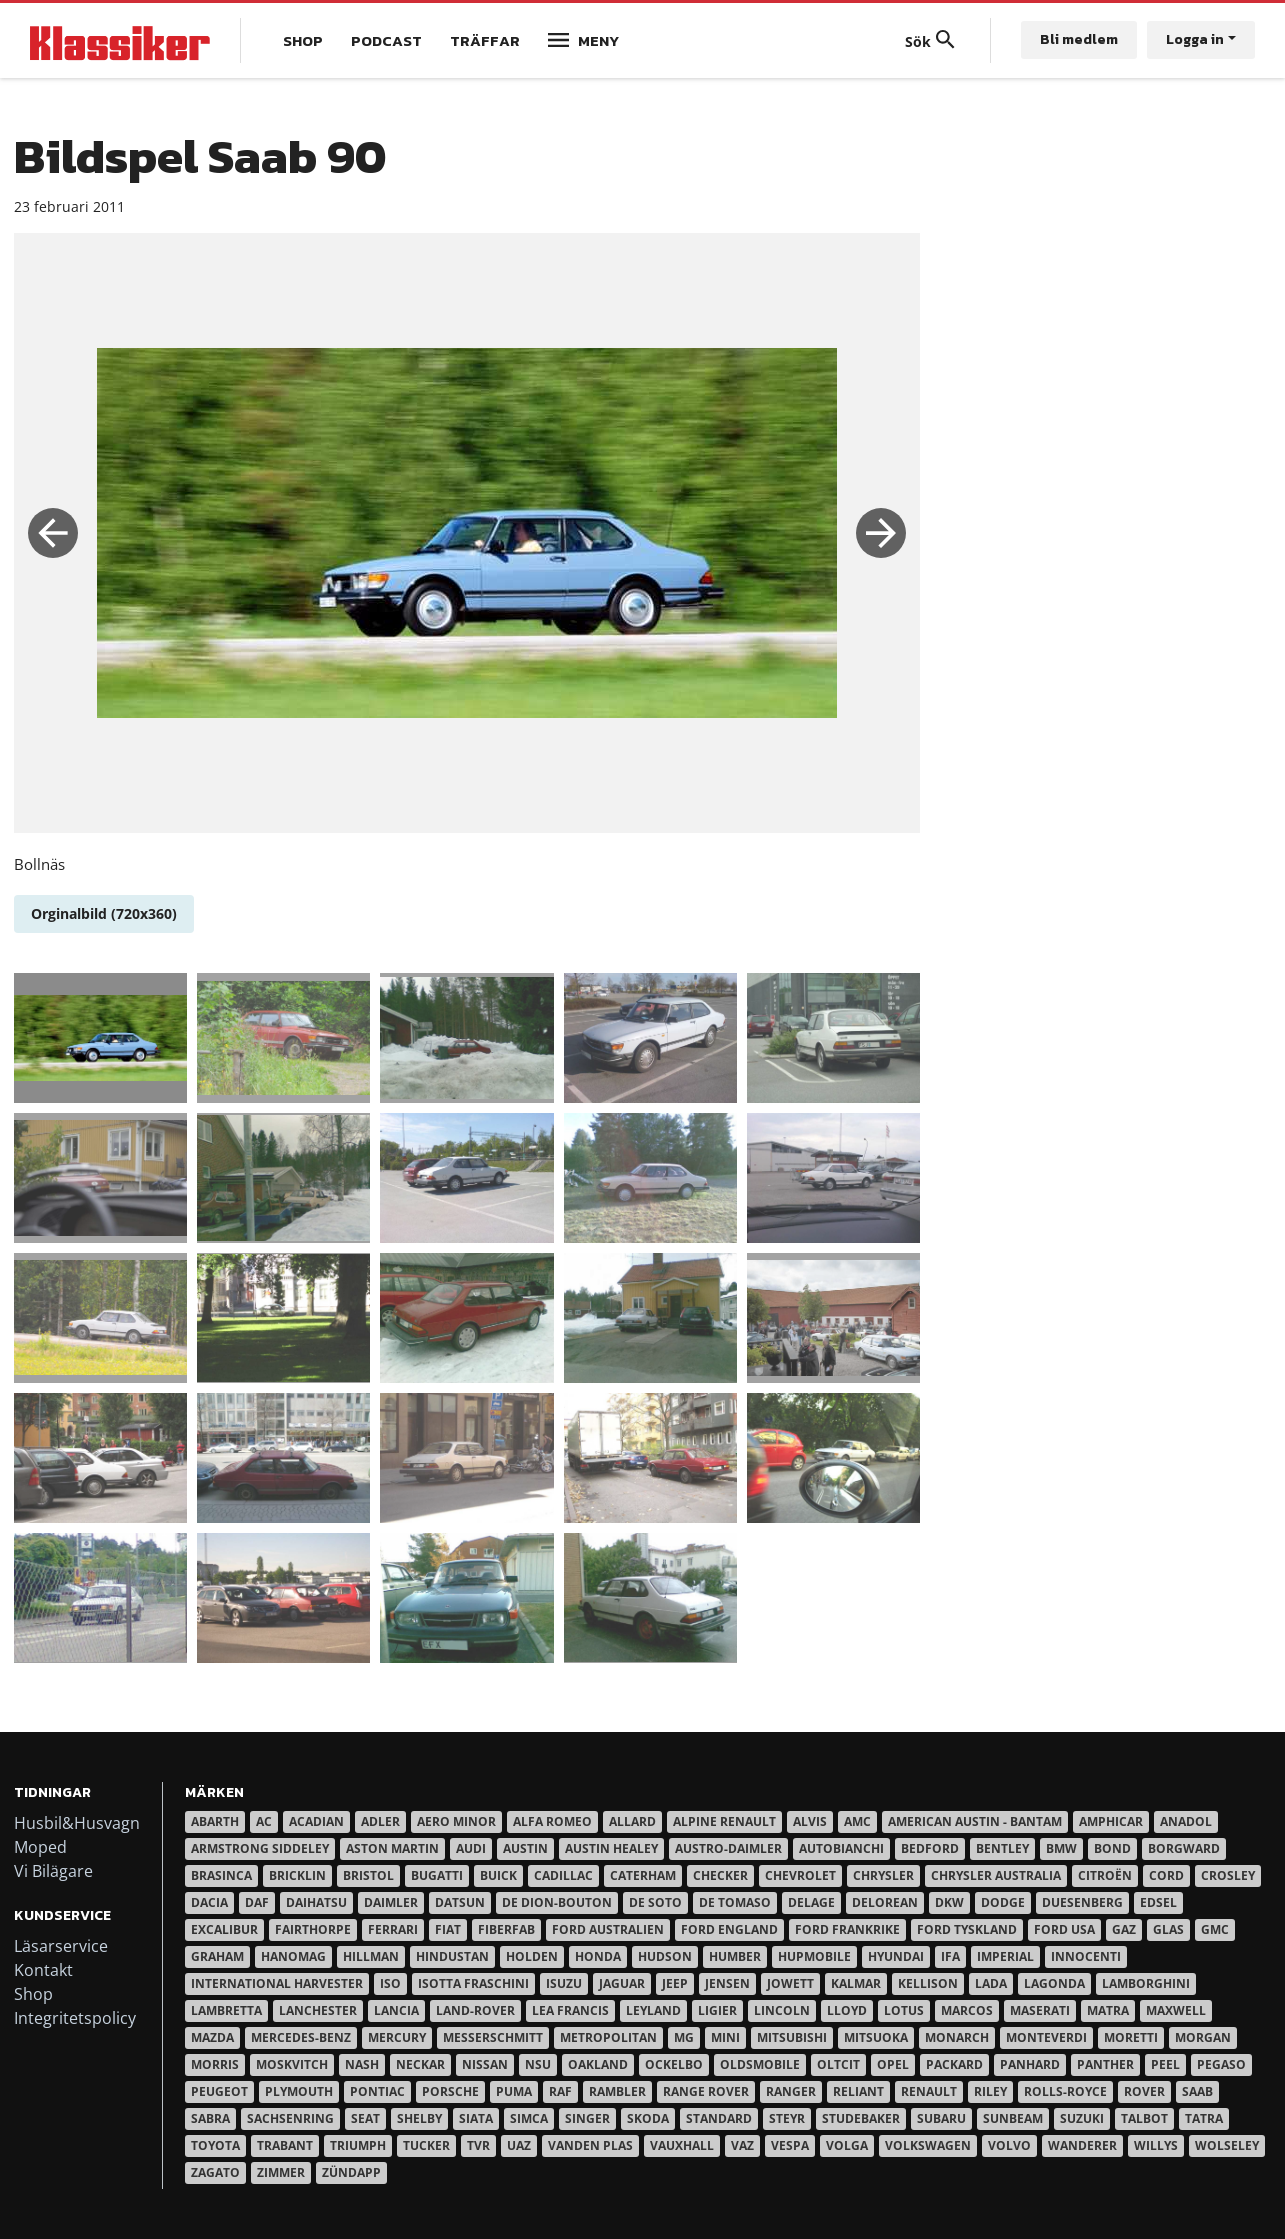 Image resolution: width=1285 pixels, height=2239 pixels. Describe the element at coordinates (735, 1956) in the screenshot. I see `Humber` at that location.